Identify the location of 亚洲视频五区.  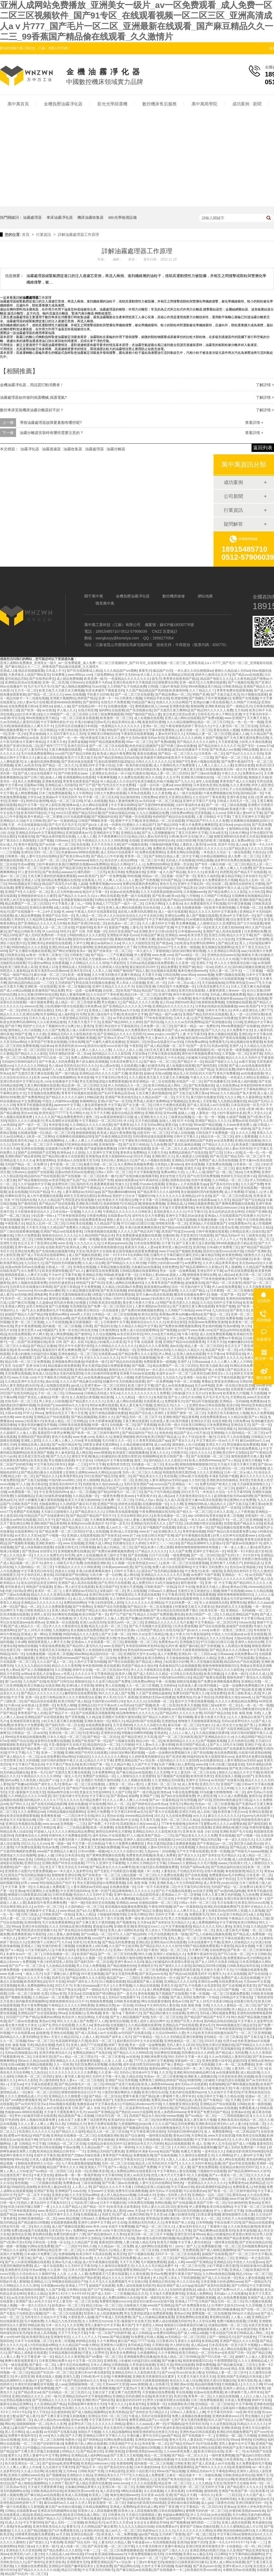
(189, 1642).